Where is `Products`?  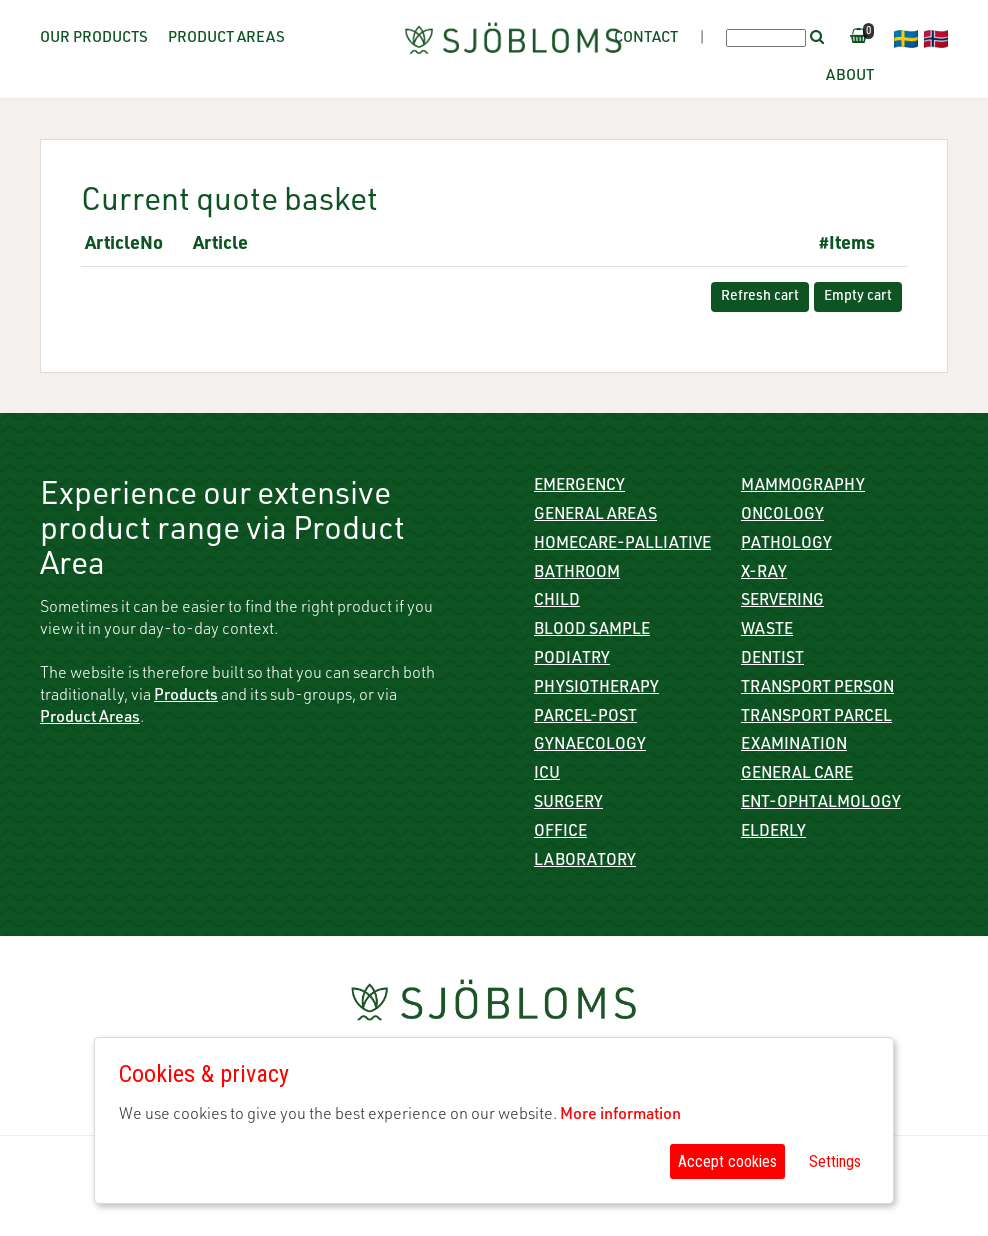 Products is located at coordinates (186, 697).